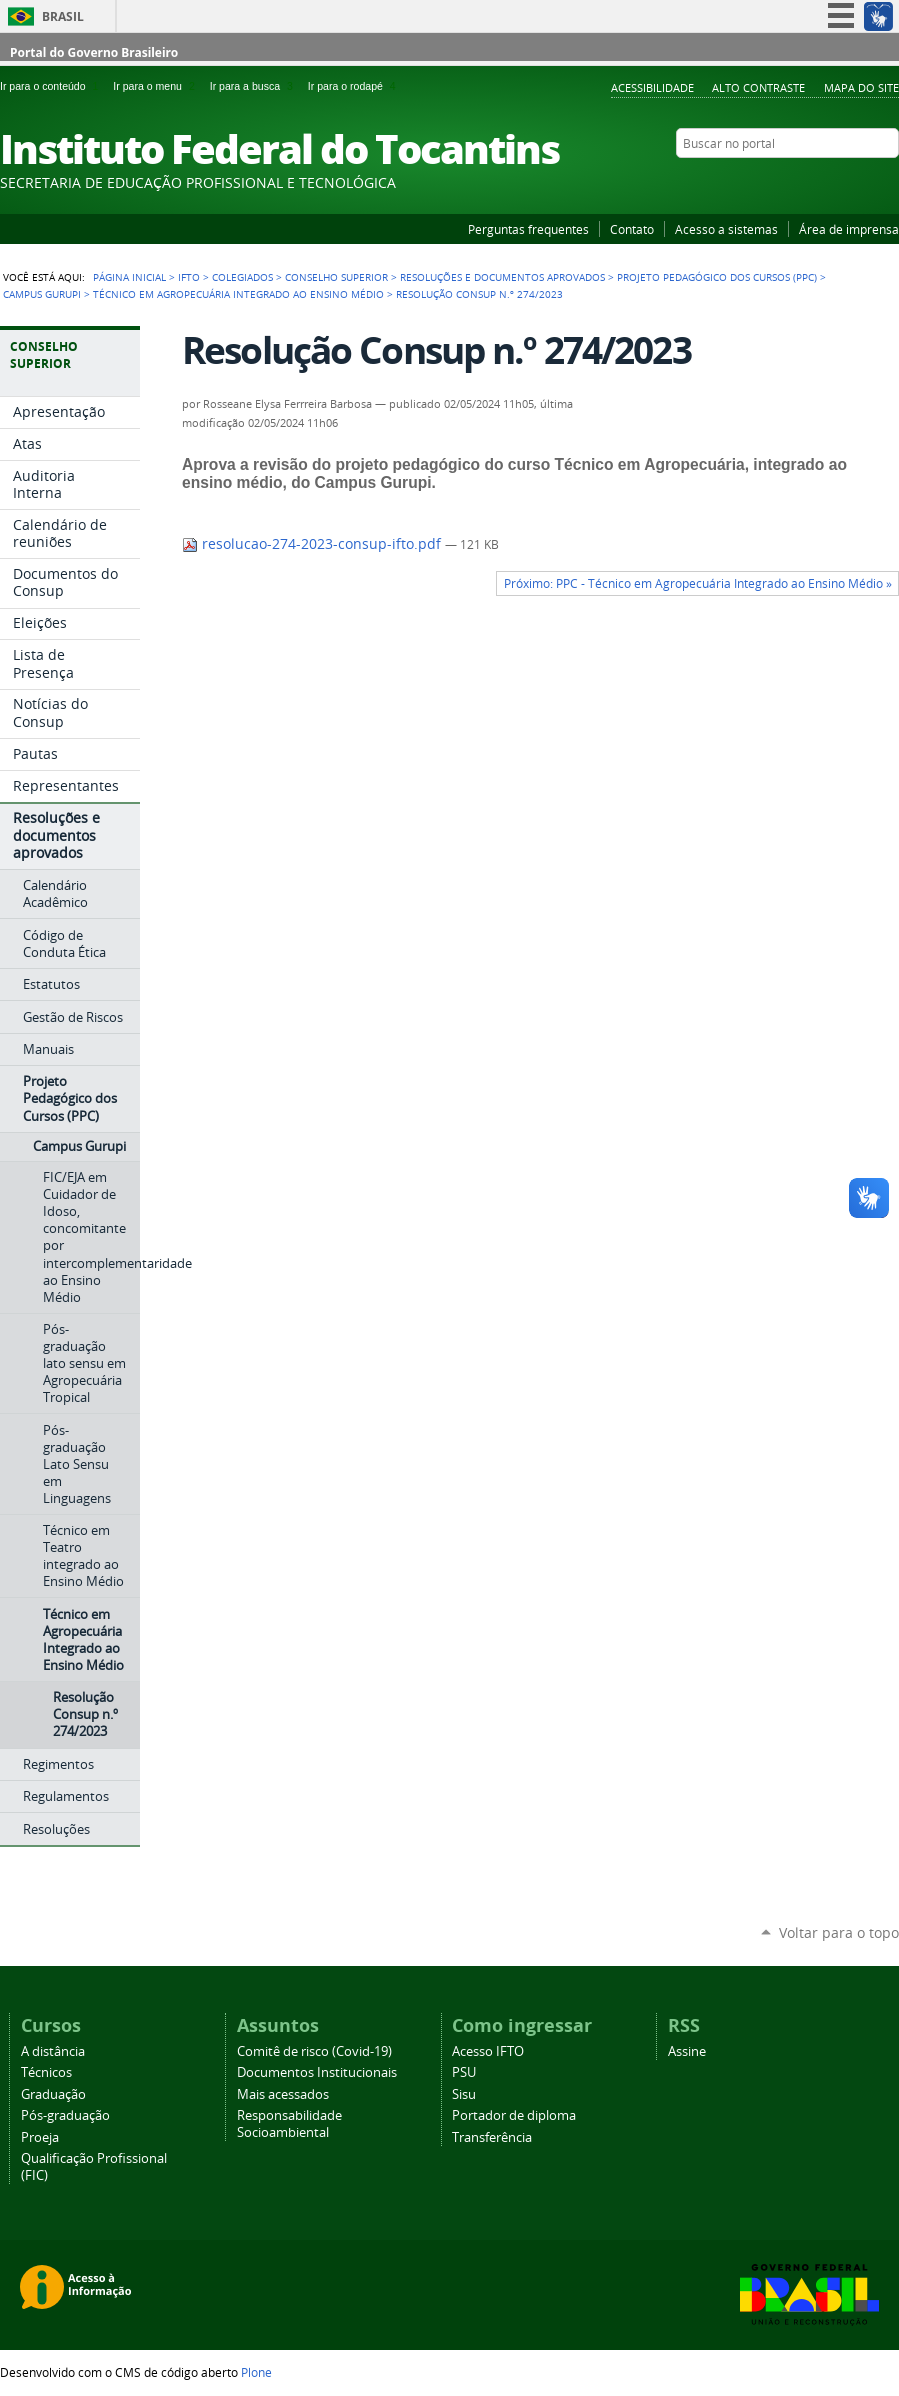 This screenshot has width=899, height=2396. I want to click on Técnico em Agropecuária Integrado ao Ensino Médio, so click(238, 294).